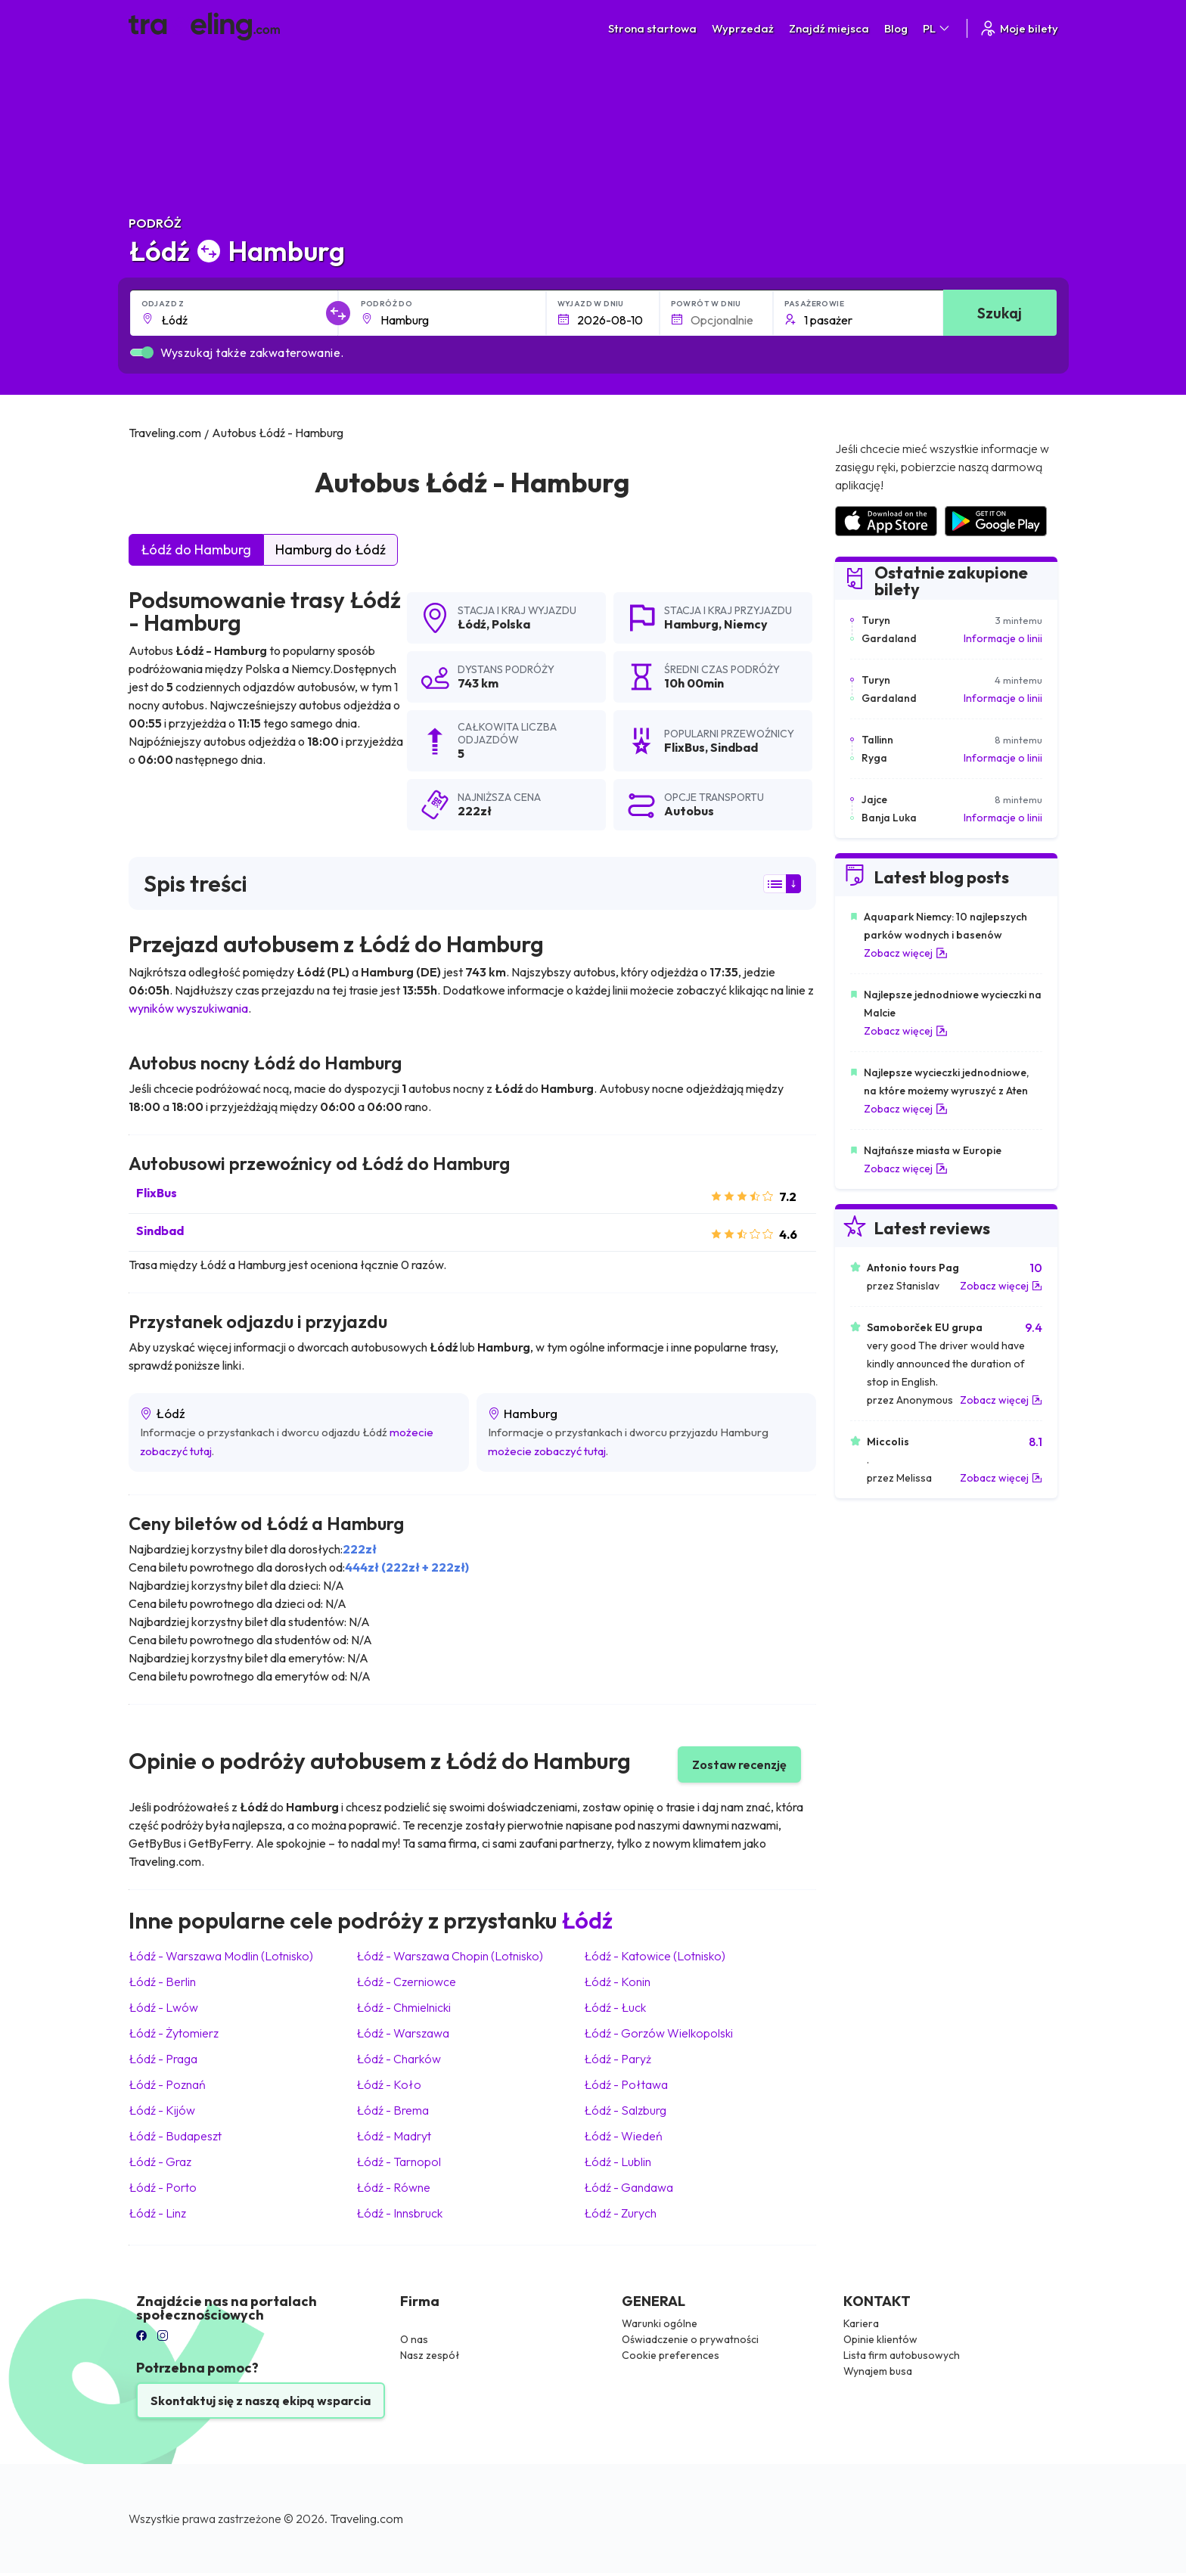  I want to click on Szukaj, so click(999, 312).